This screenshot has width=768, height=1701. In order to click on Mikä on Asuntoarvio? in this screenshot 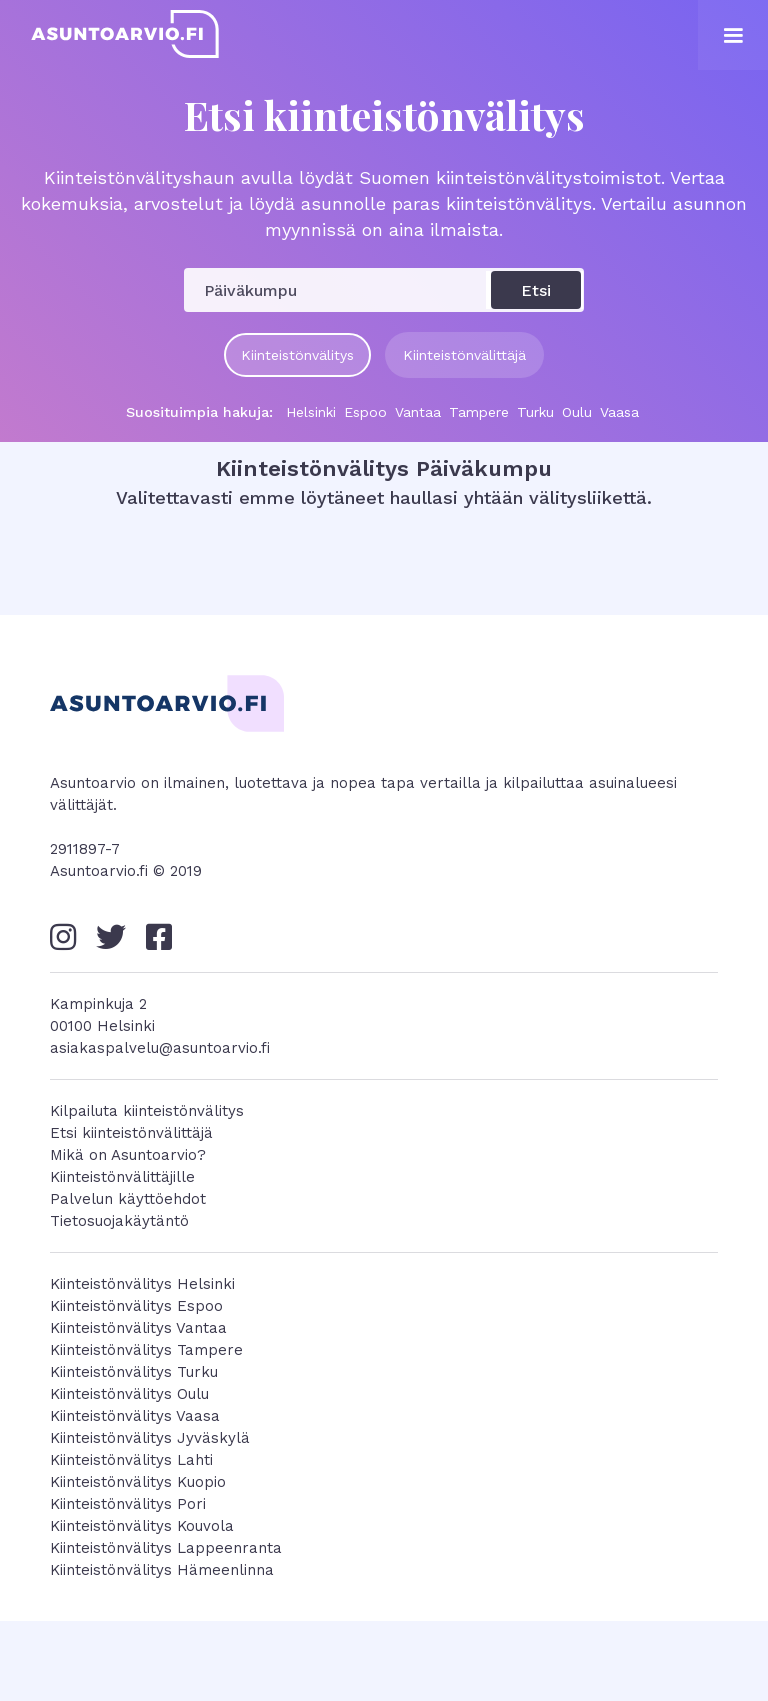, I will do `click(128, 1155)`.